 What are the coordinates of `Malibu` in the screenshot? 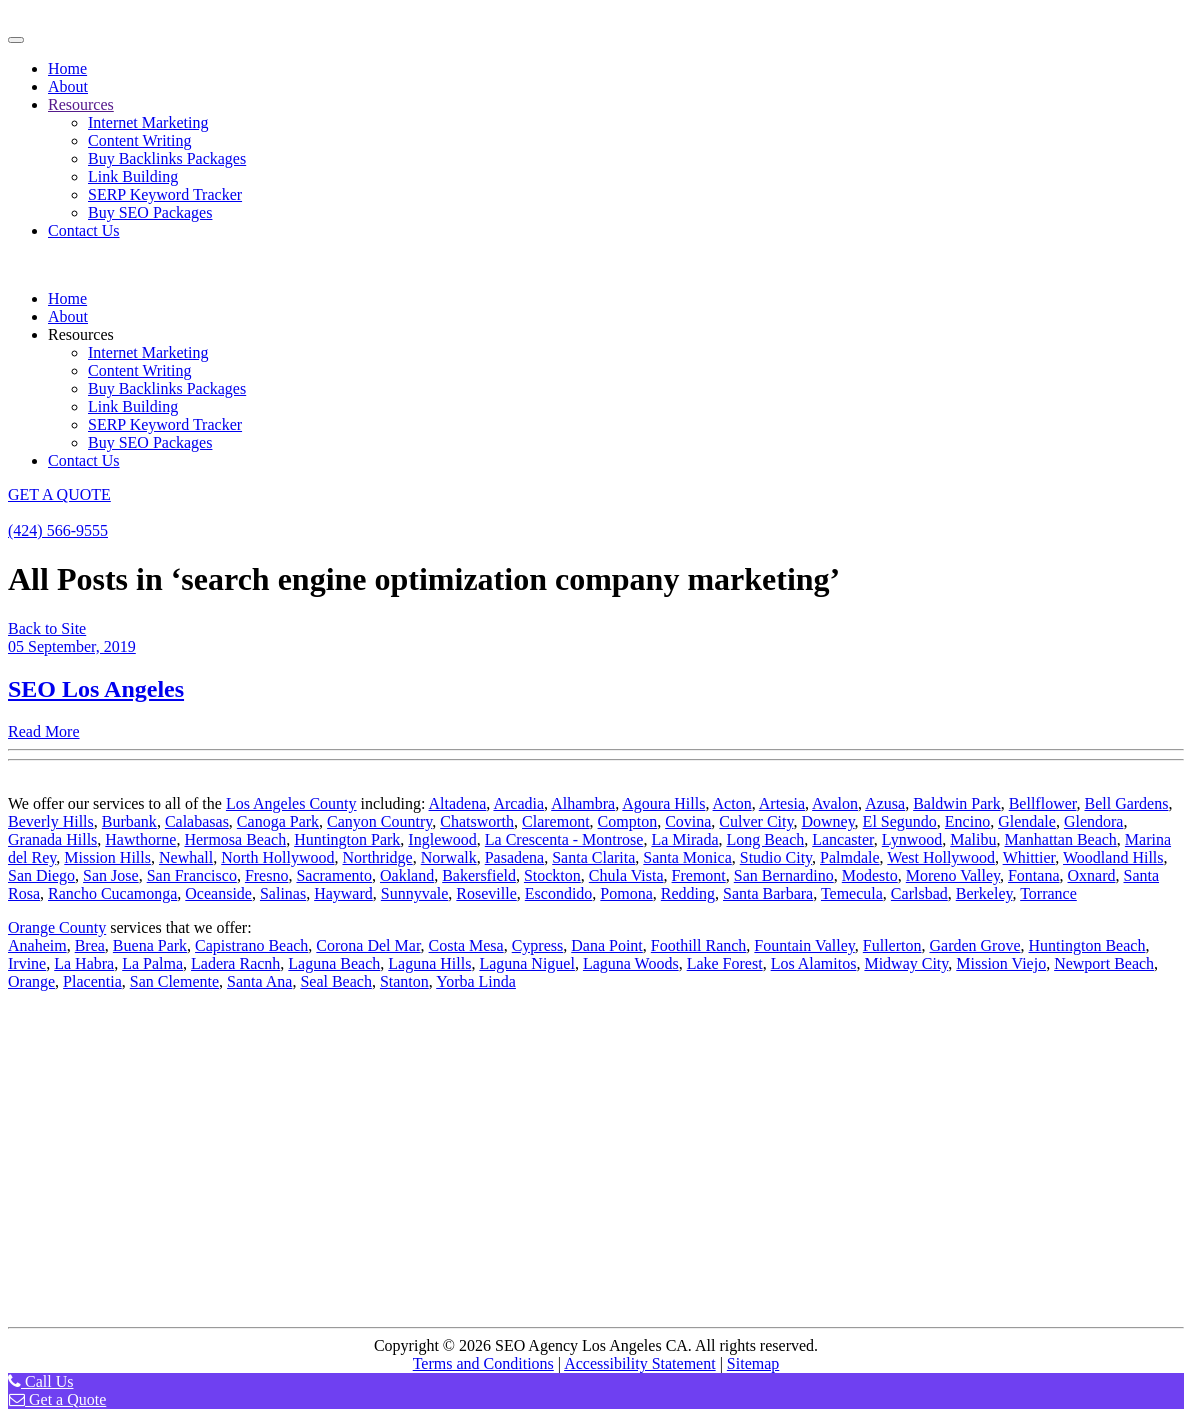 It's located at (973, 839).